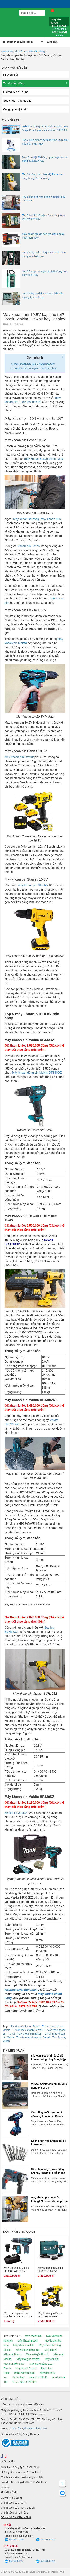  Describe the element at coordinates (15, 92) in the screenshot. I see `Hướng dẫn sử dụng` at that location.